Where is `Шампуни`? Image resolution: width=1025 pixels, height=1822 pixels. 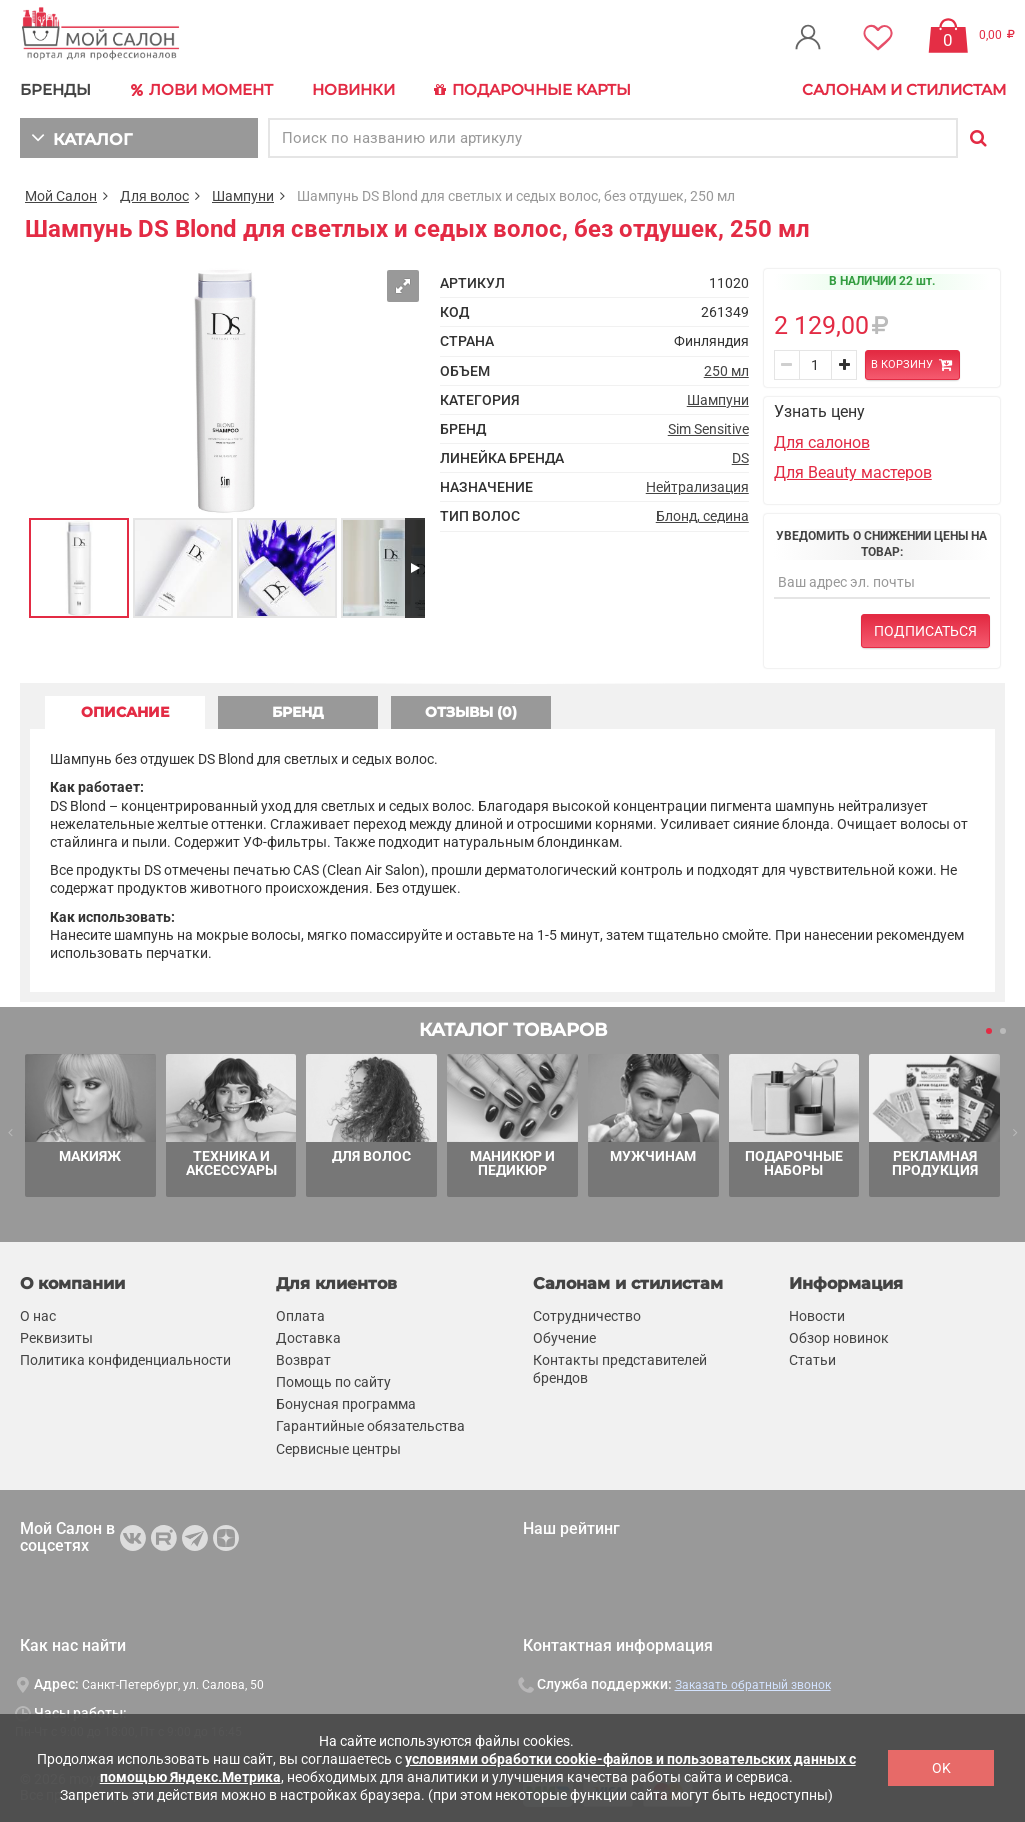
Шампуни is located at coordinates (243, 196).